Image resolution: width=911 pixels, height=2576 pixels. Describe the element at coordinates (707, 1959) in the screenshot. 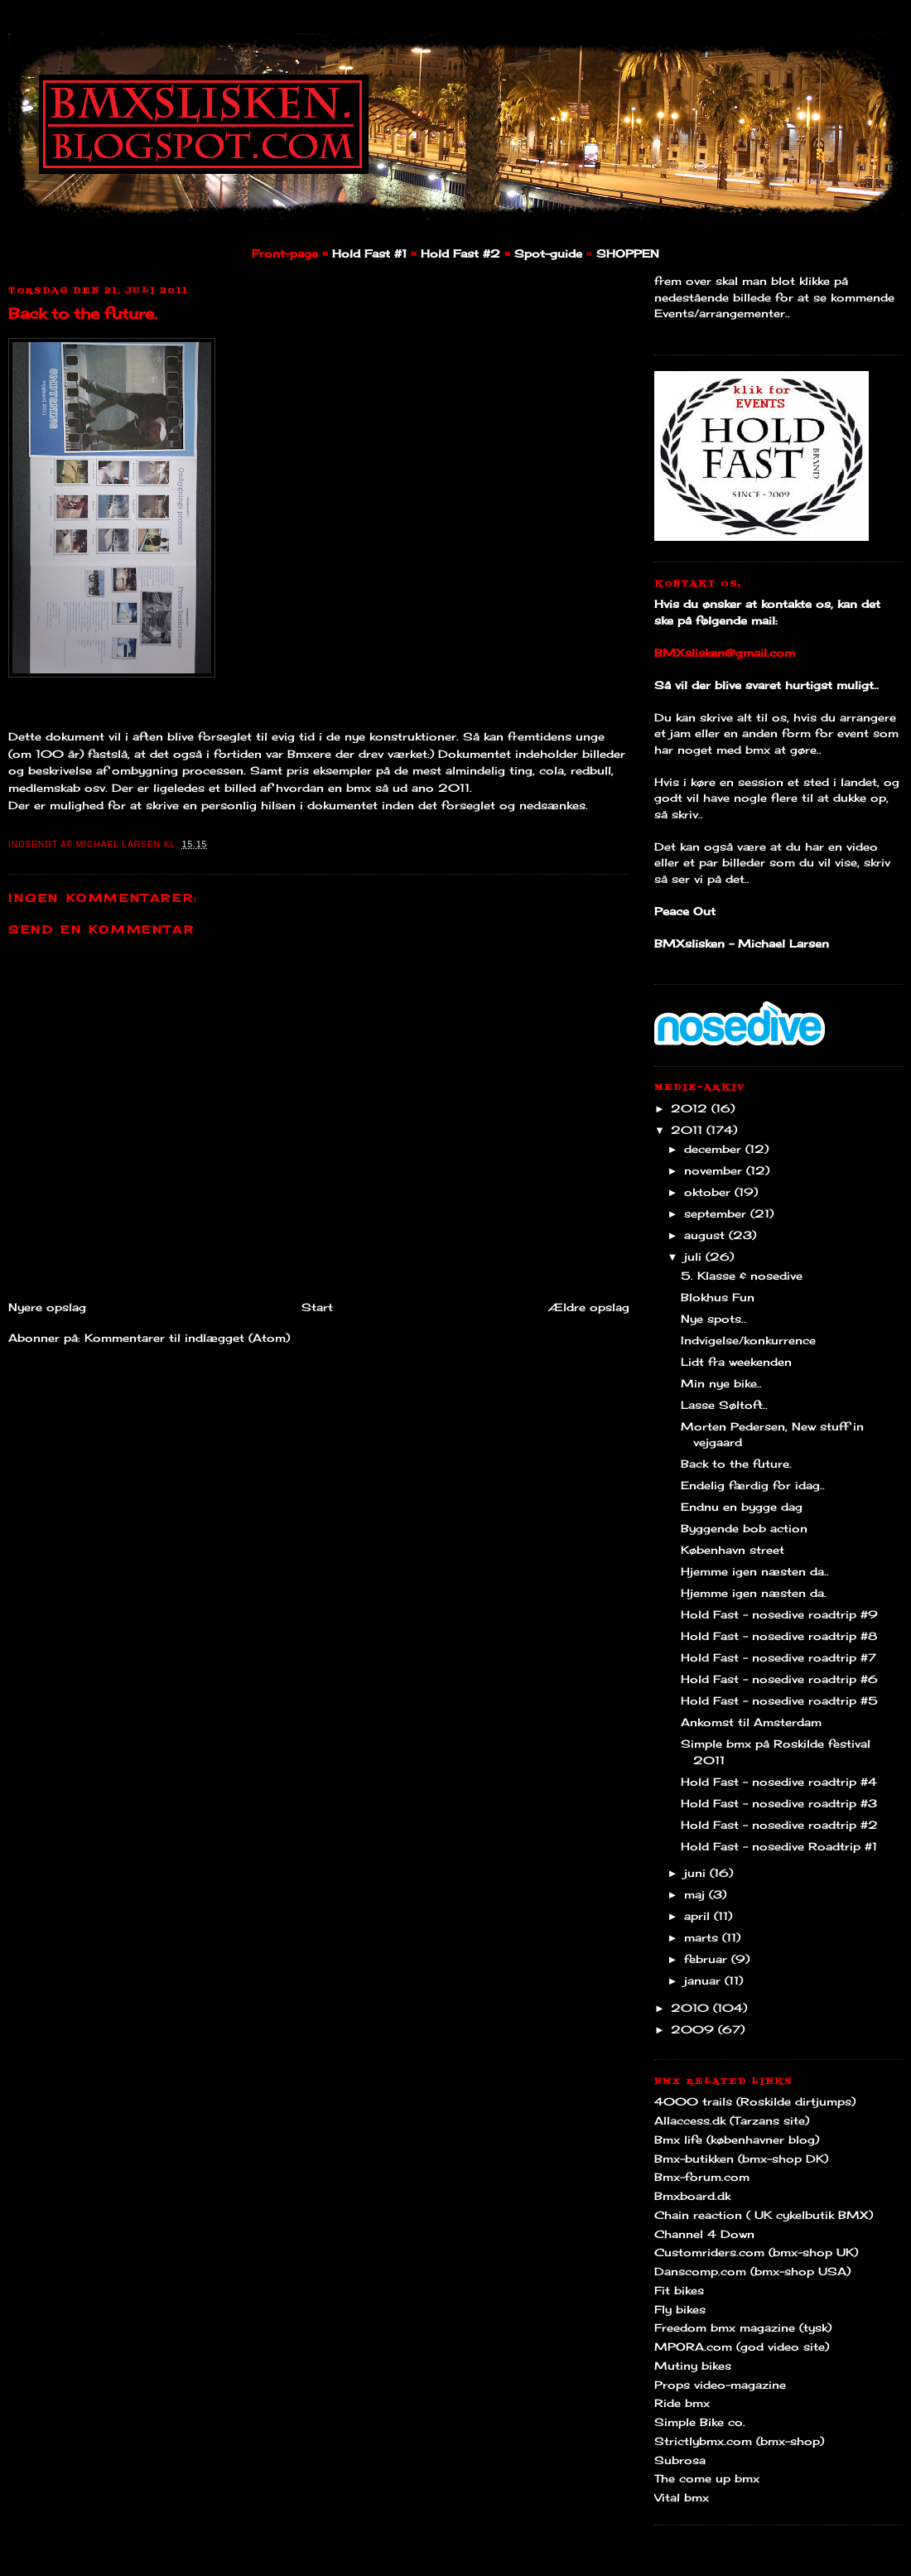

I see `februar` at that location.